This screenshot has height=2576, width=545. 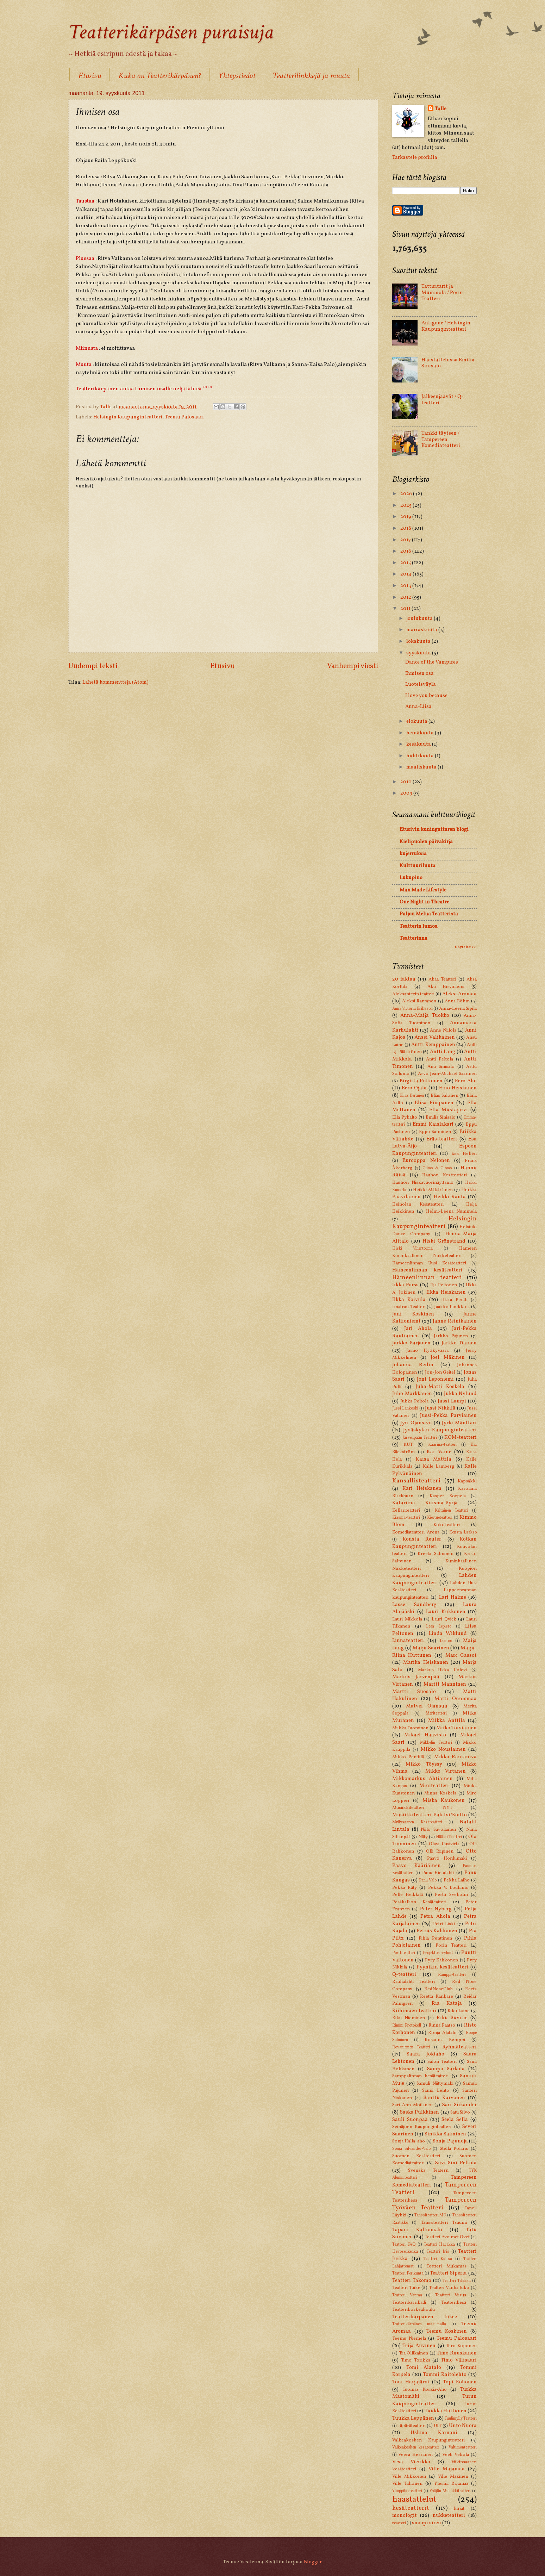 I want to click on Kapsäkki, so click(x=467, y=1481).